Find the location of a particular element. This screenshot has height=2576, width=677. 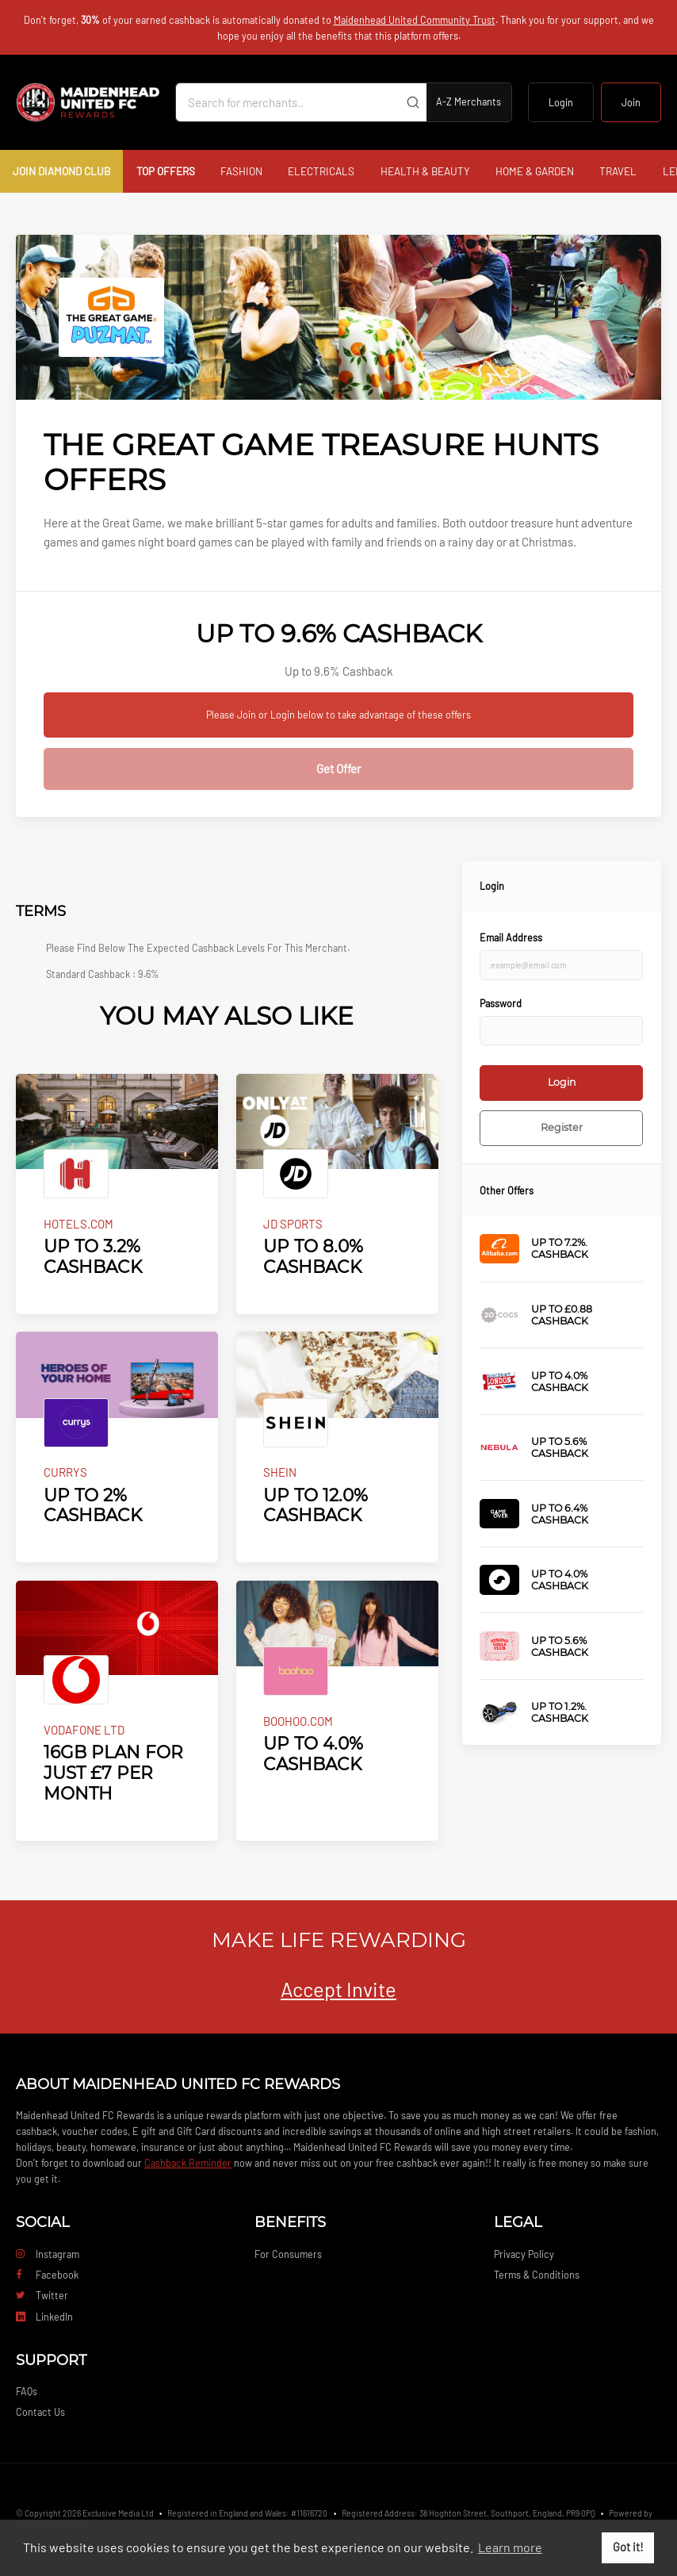

Twitter is located at coordinates (42, 2295).